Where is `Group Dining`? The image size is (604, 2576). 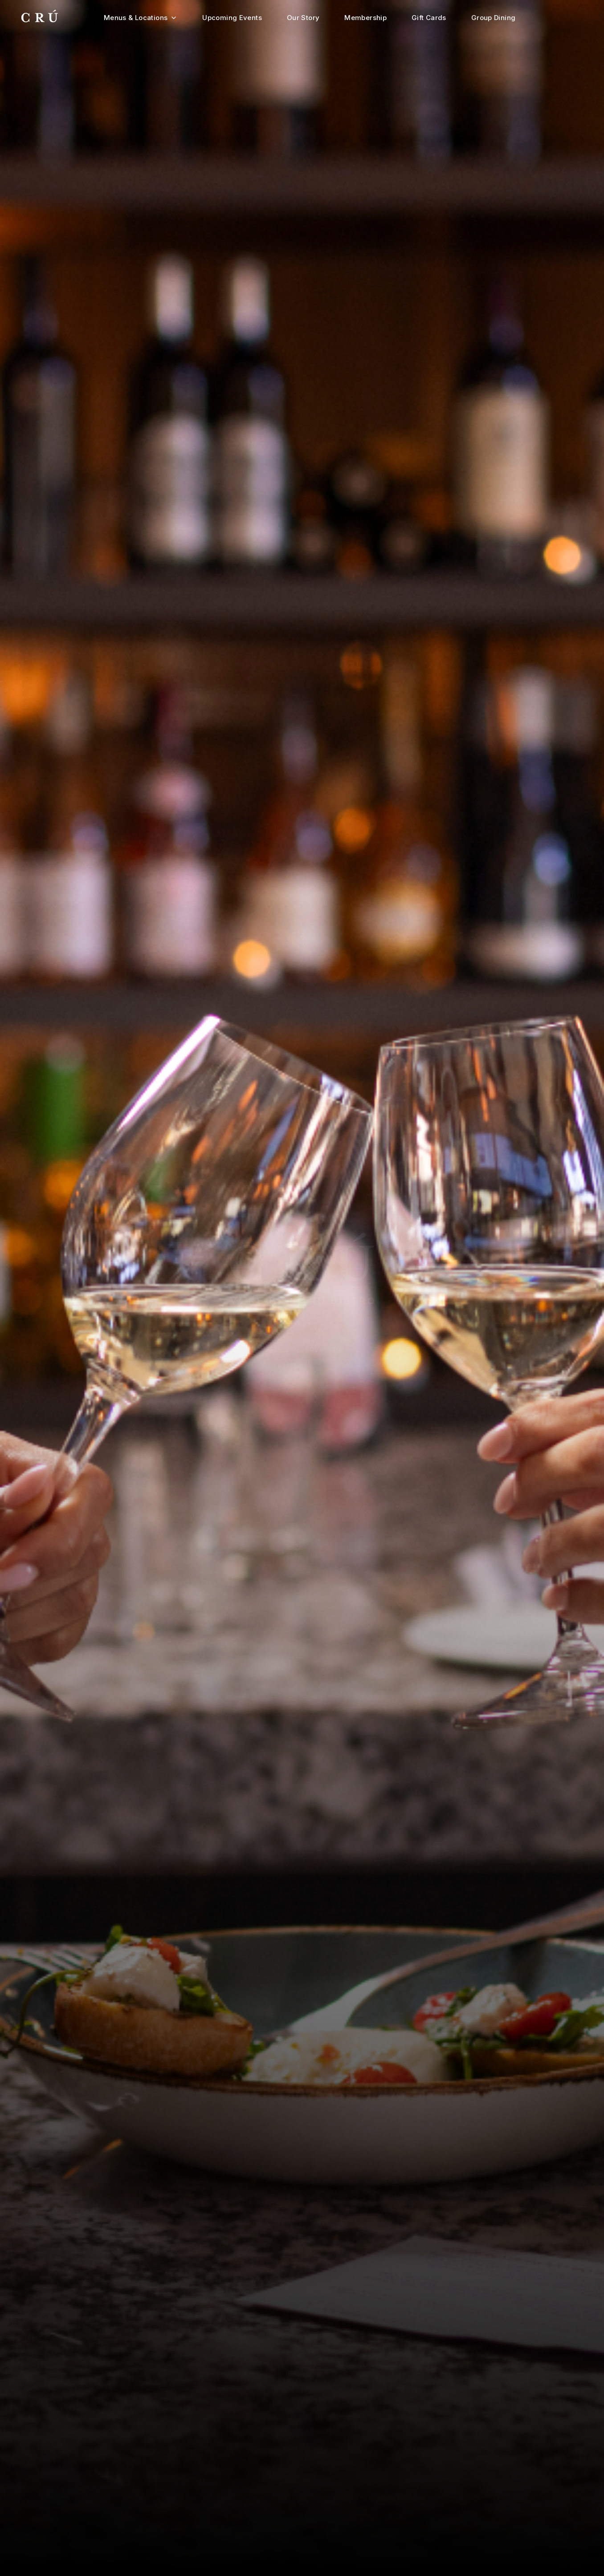 Group Dining is located at coordinates (493, 17).